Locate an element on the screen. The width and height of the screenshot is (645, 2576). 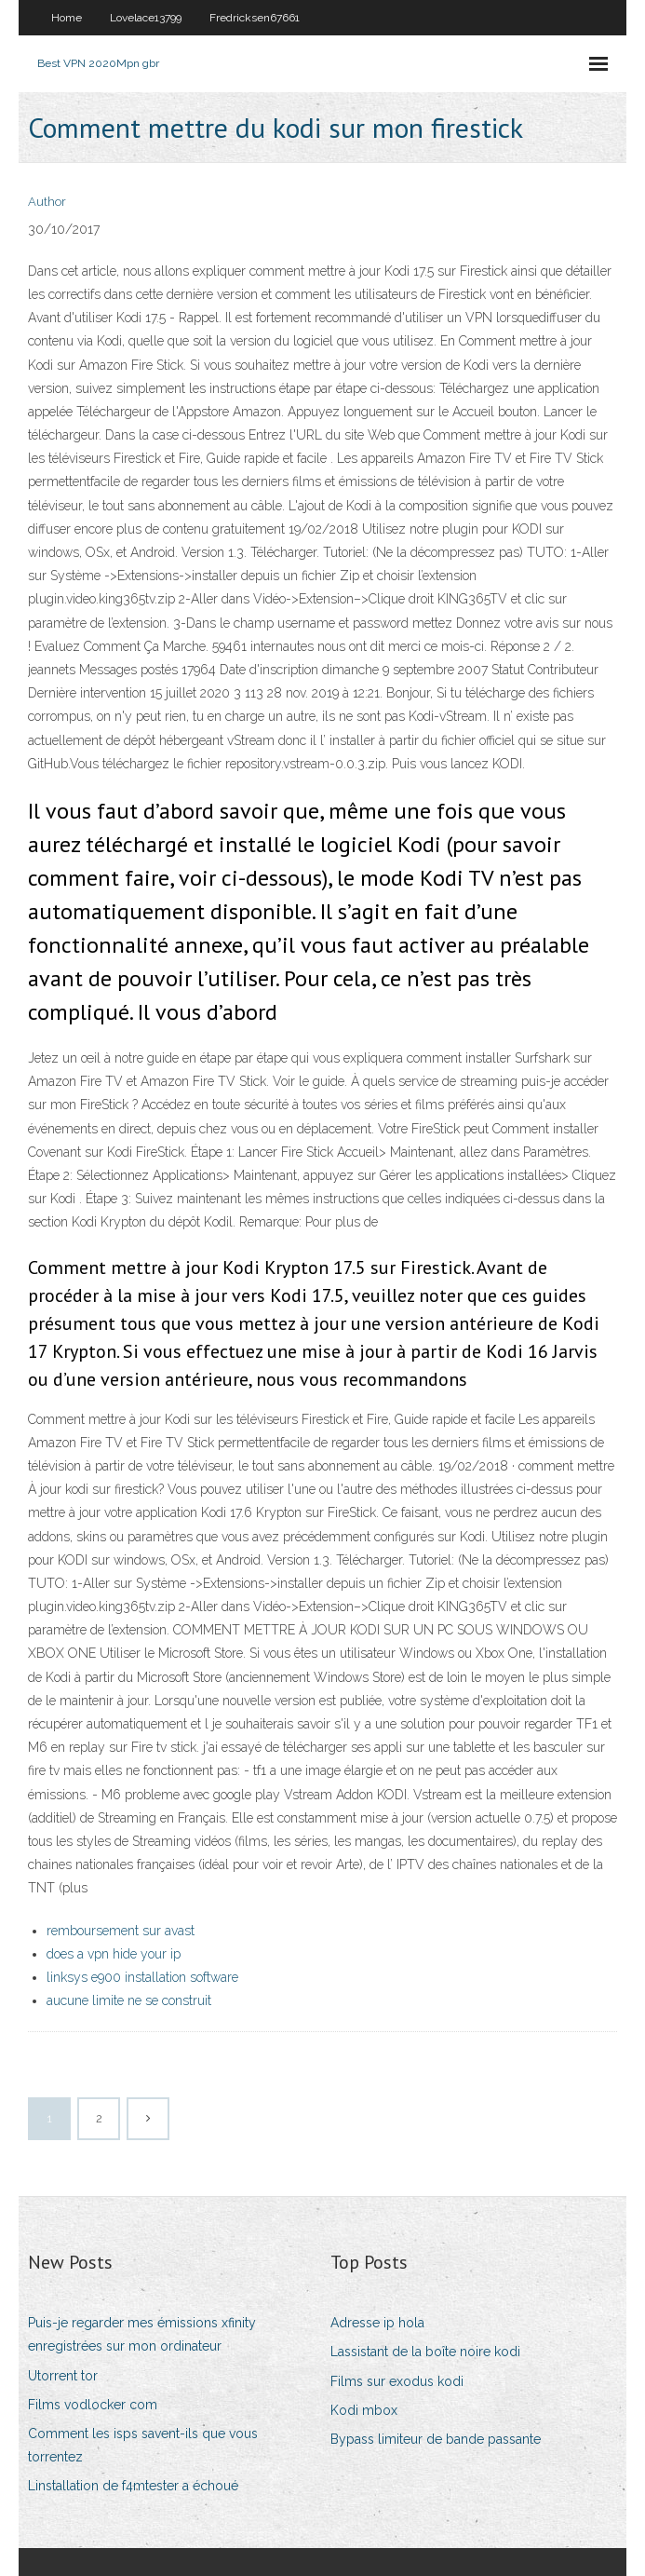
Films vodlocker com is located at coordinates (92, 2404).